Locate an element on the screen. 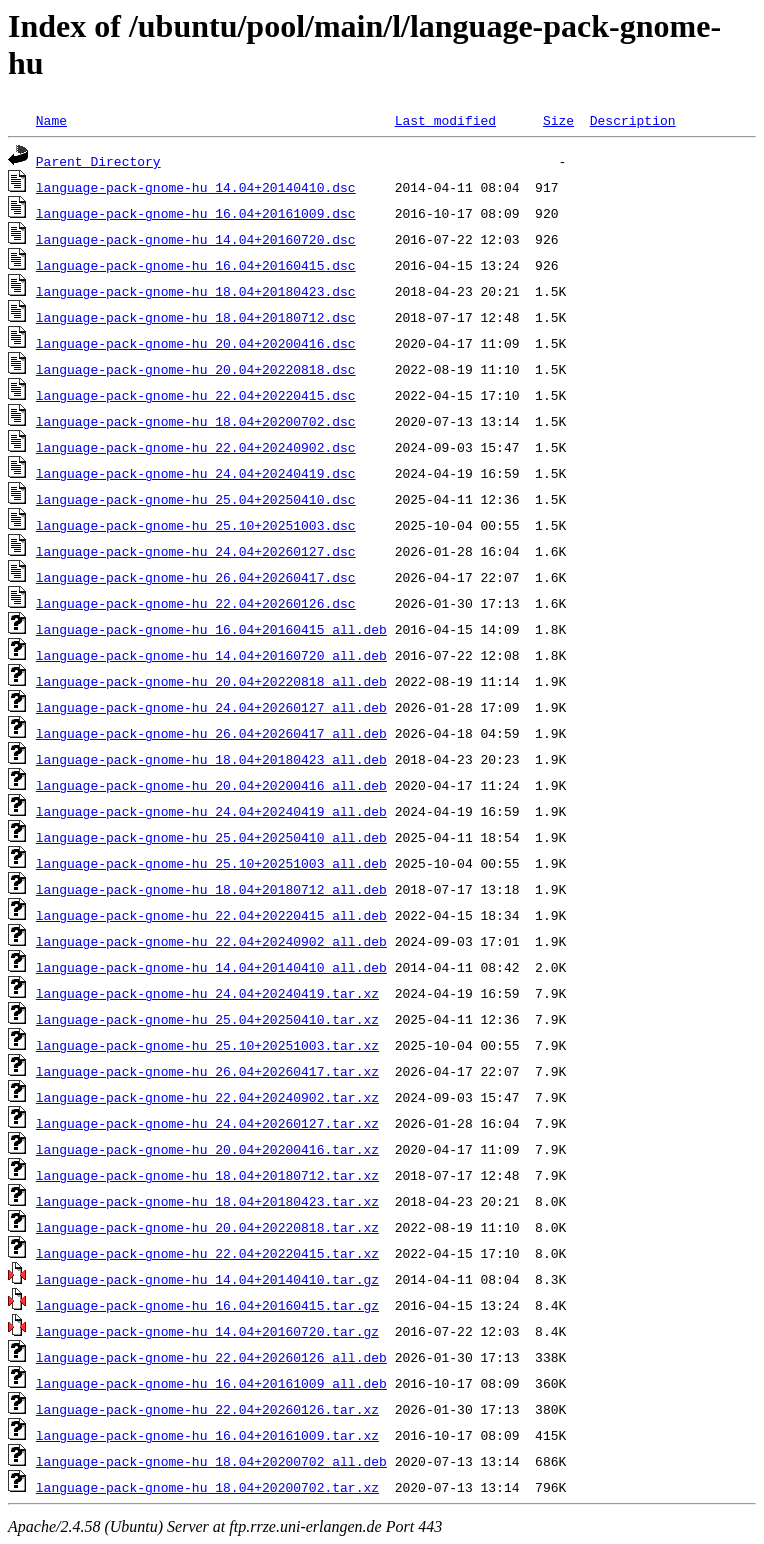 The height and width of the screenshot is (1544, 764). language-pack-gnome-hu_20.04+20220818.tar.xz is located at coordinates (207, 1227).